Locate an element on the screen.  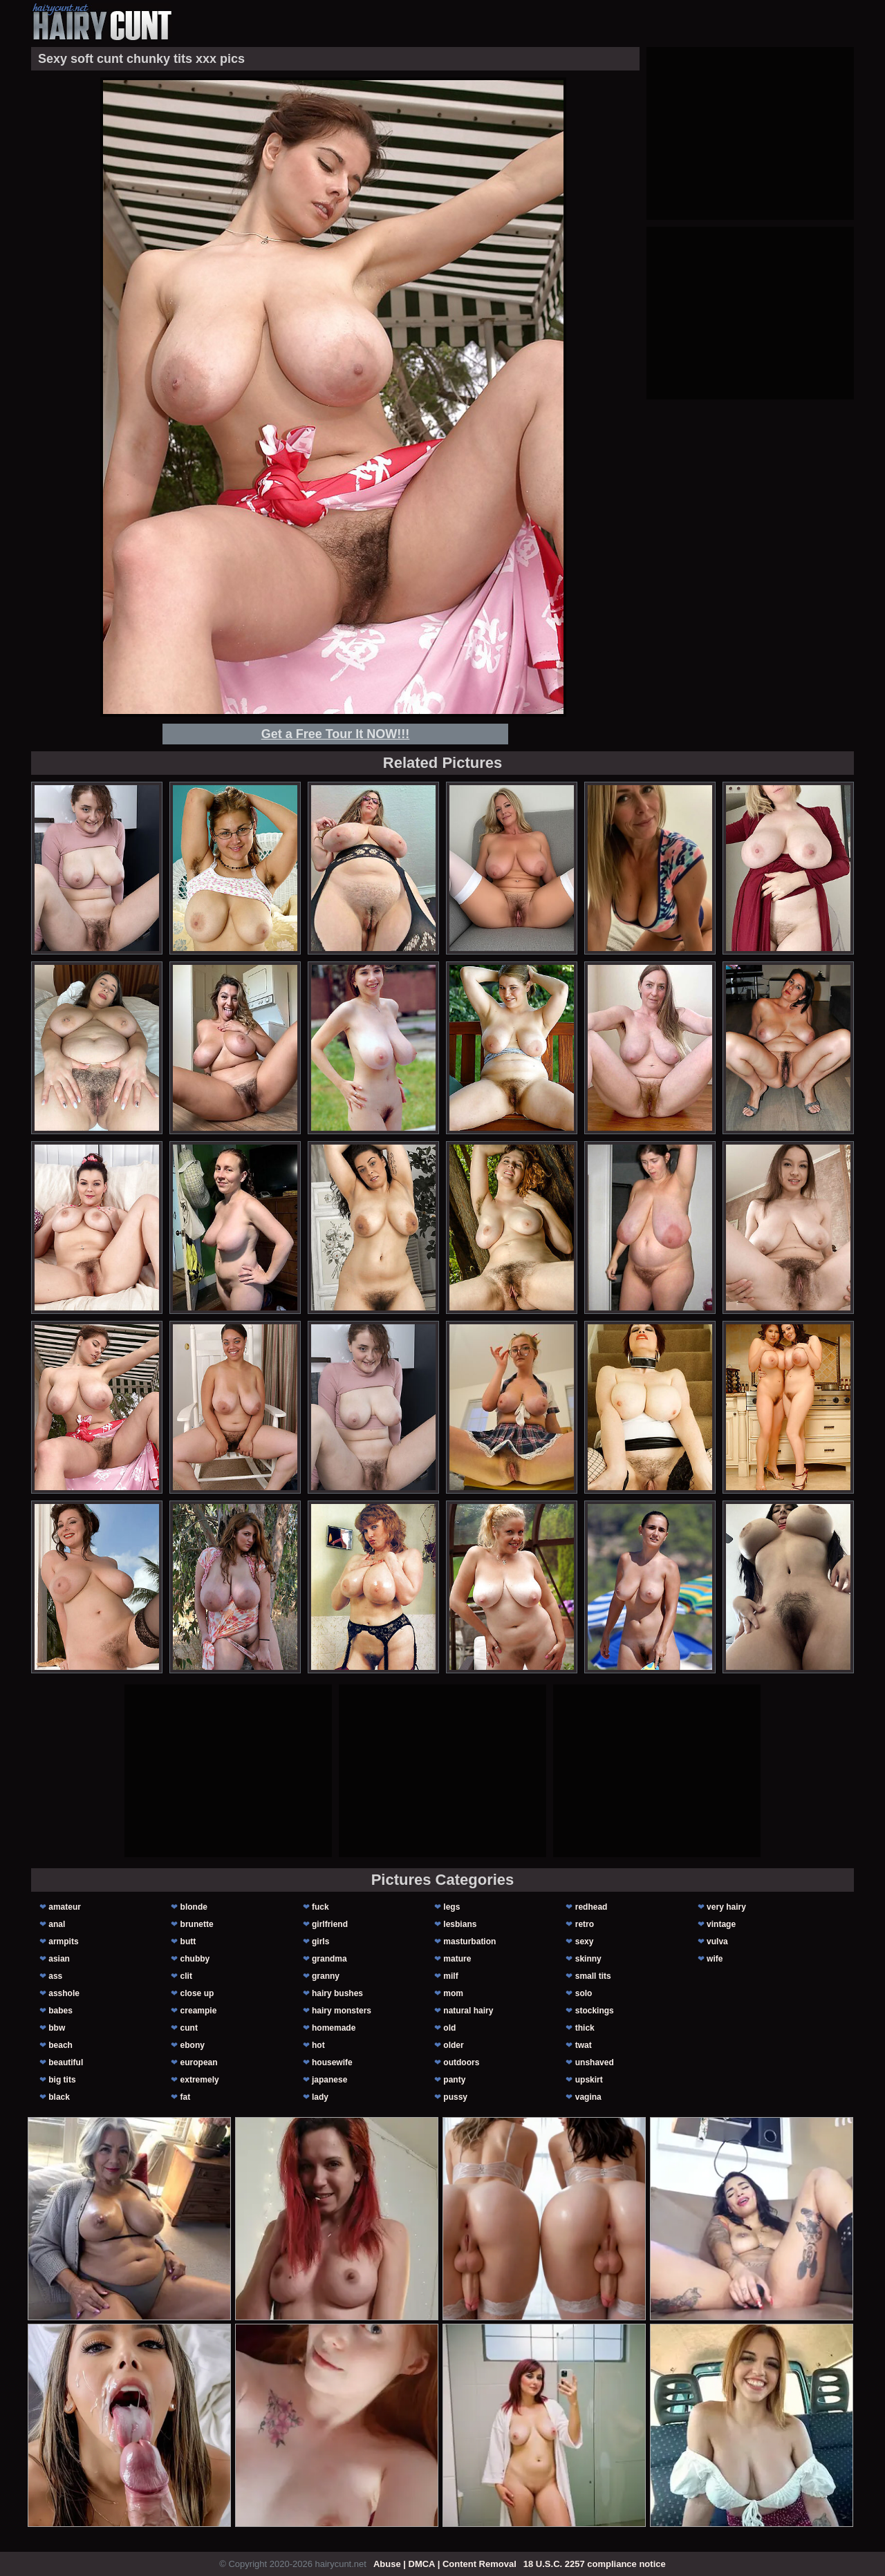
unshaved is located at coordinates (594, 2062).